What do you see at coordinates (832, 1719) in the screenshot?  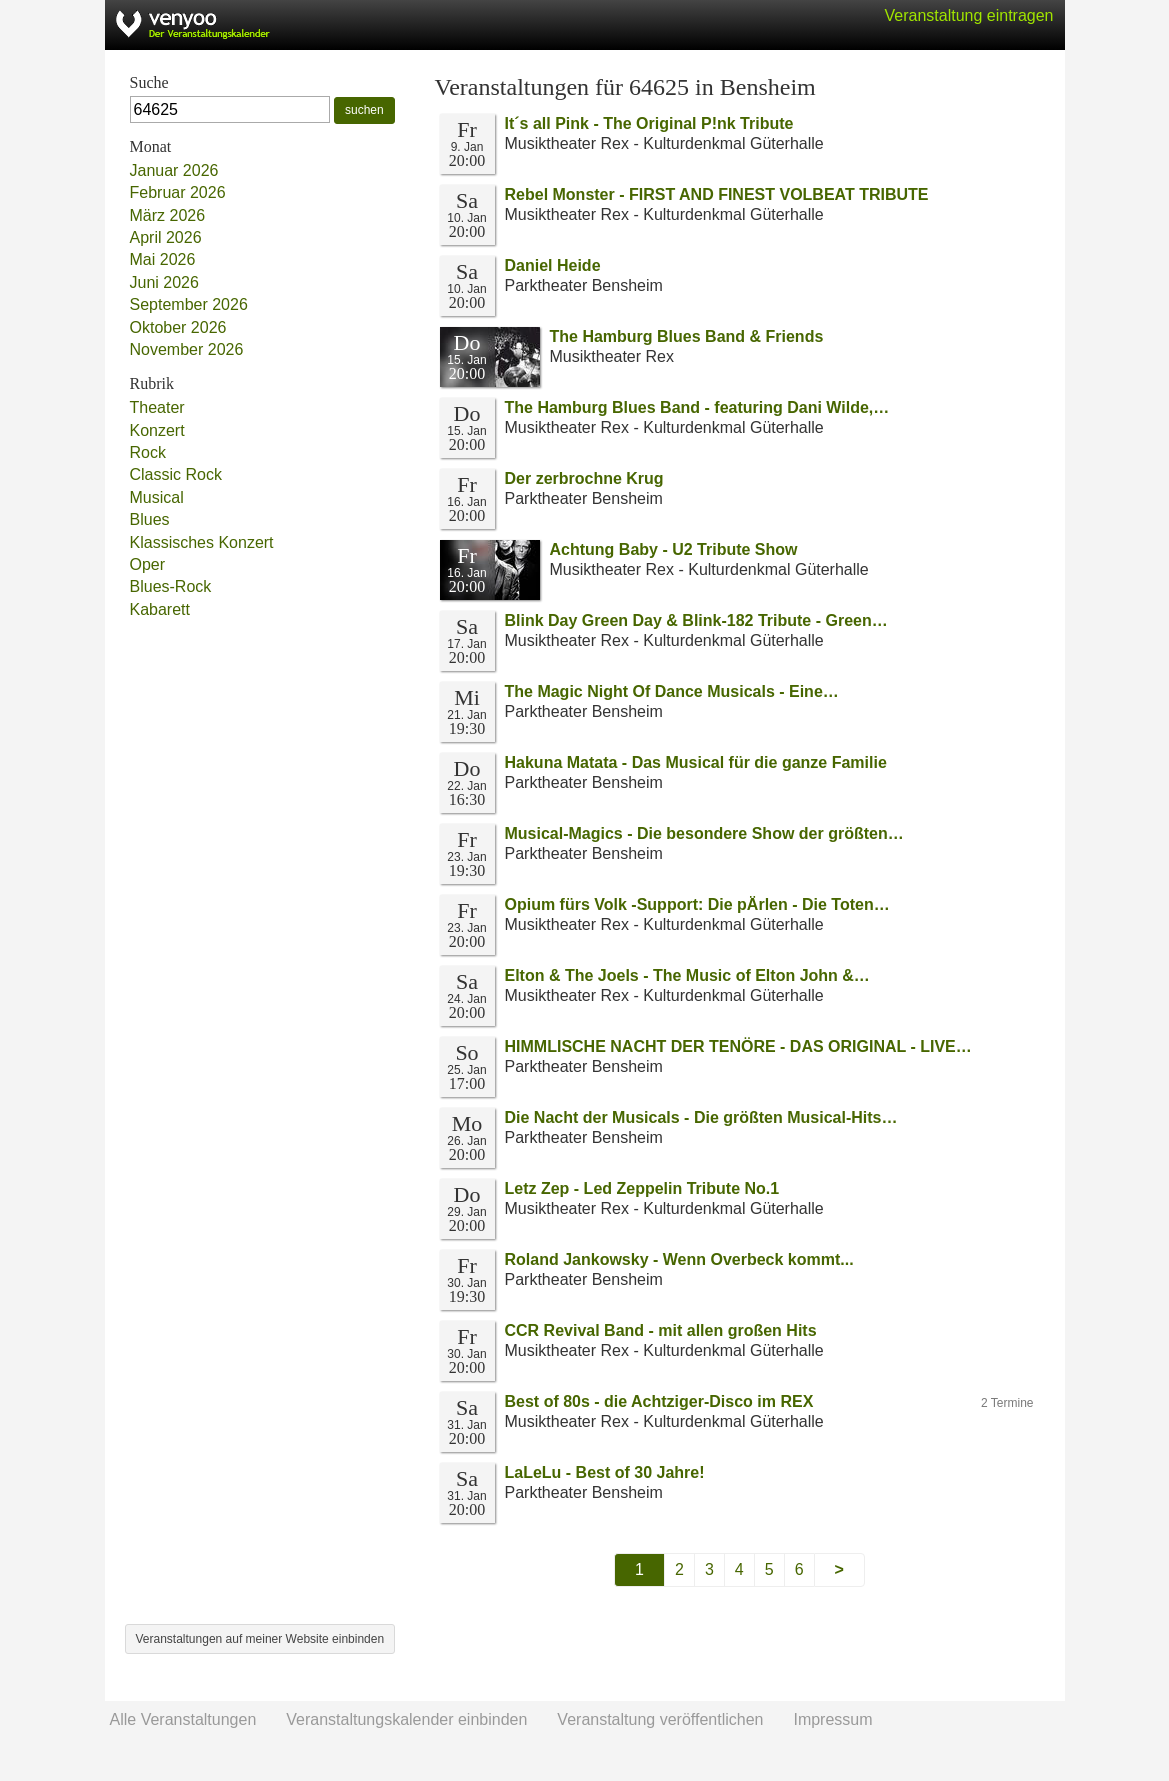 I see `Impressum` at bounding box center [832, 1719].